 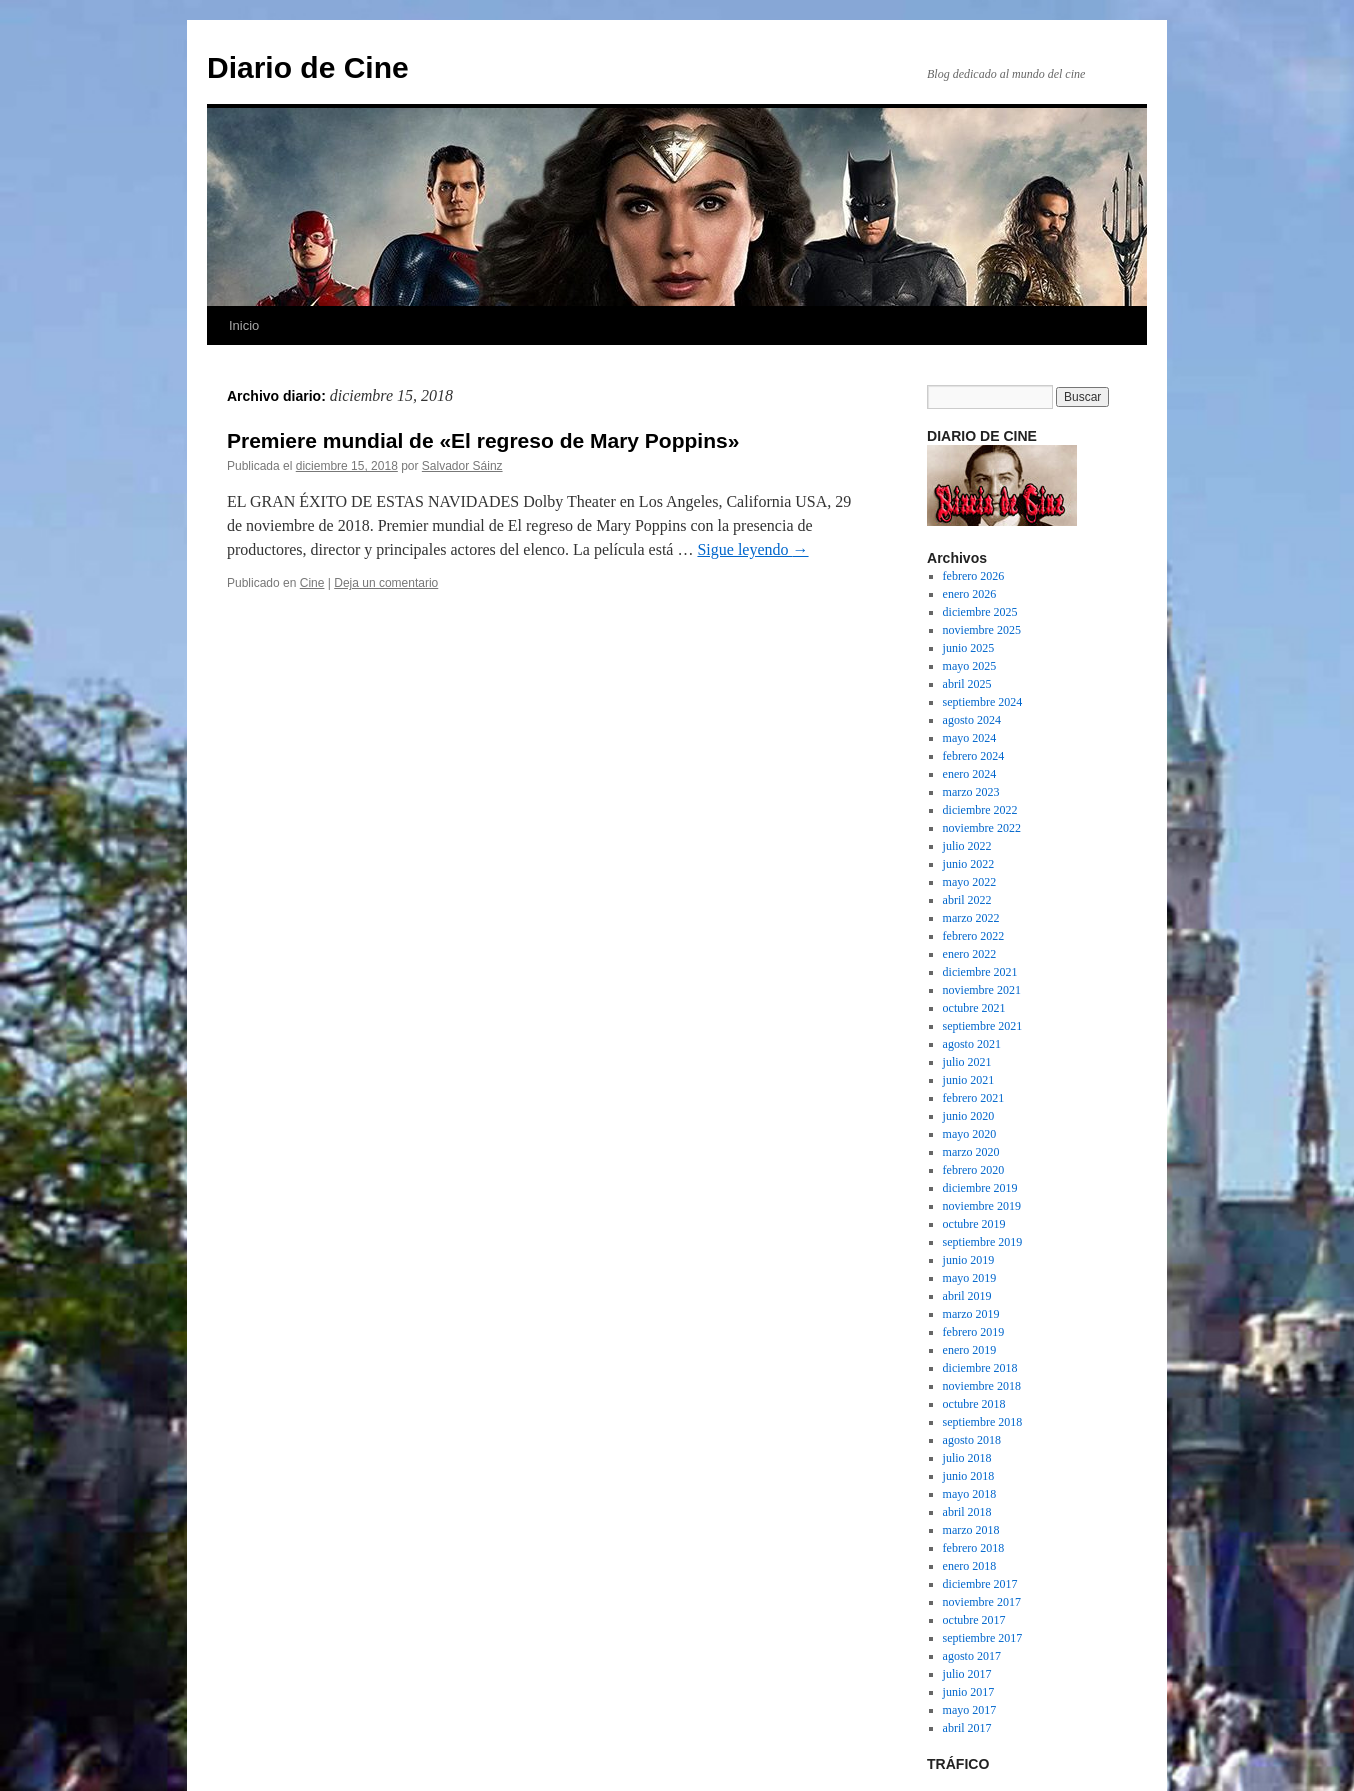 I want to click on marzo 2019, so click(x=971, y=1314).